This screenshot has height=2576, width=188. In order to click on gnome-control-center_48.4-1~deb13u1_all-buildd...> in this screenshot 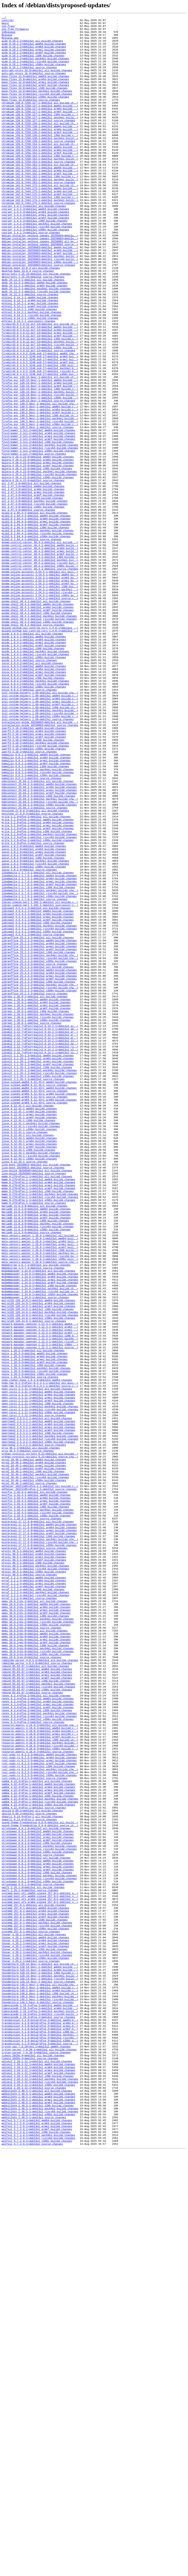, I will do `click(40, 648)`.